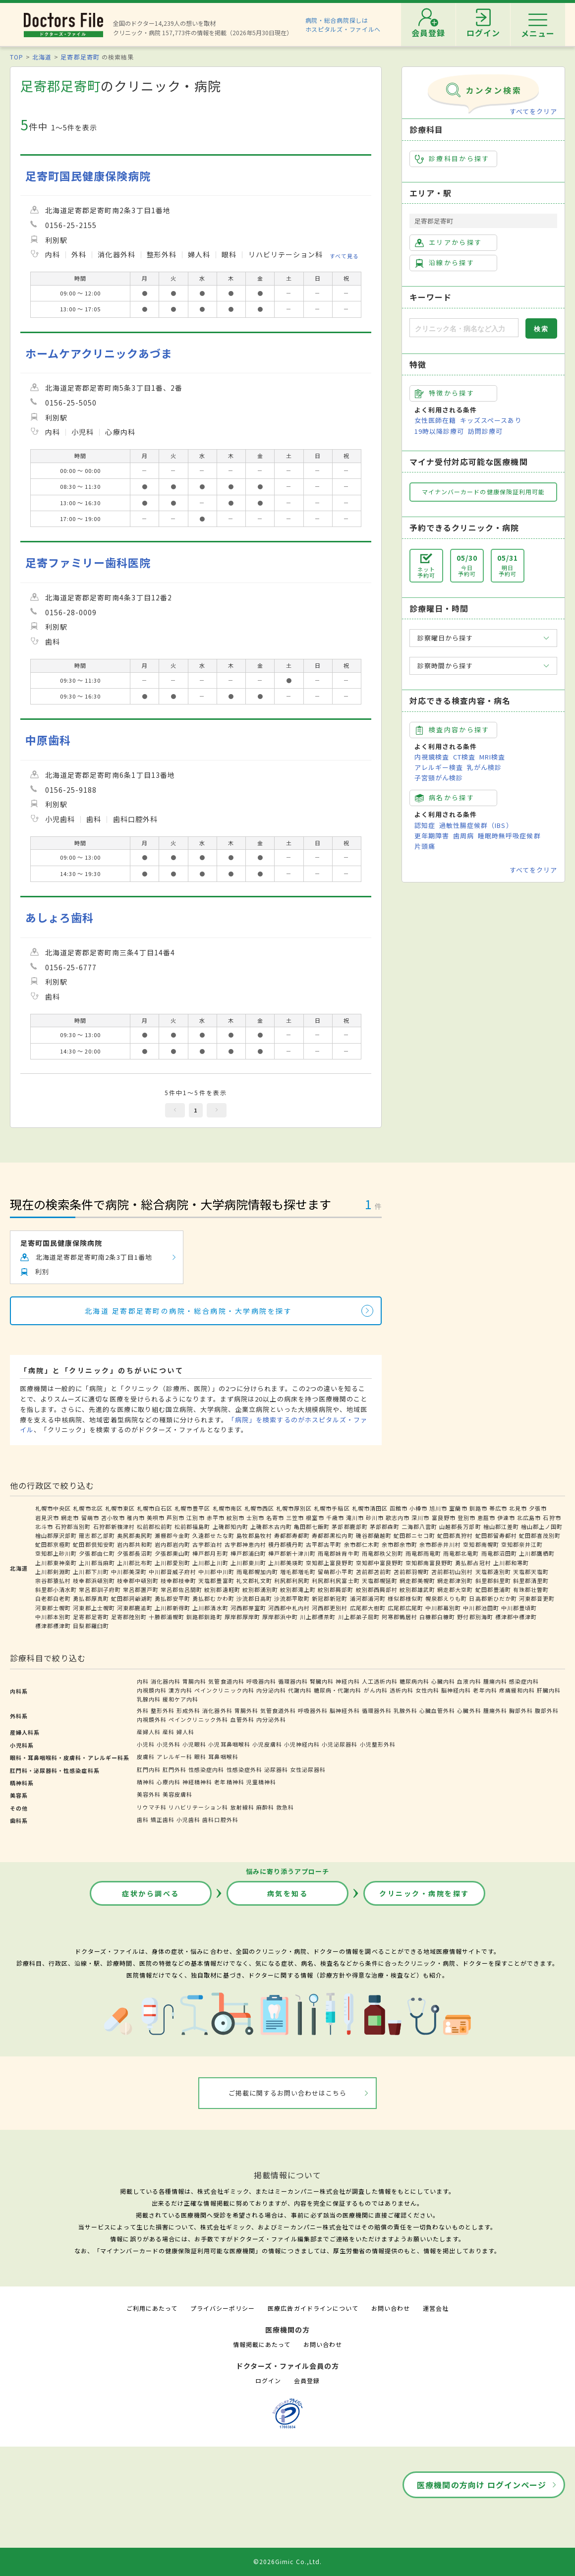 This screenshot has height=2576, width=575. Describe the element at coordinates (481, 1608) in the screenshot. I see `中川郡池田町` at that location.